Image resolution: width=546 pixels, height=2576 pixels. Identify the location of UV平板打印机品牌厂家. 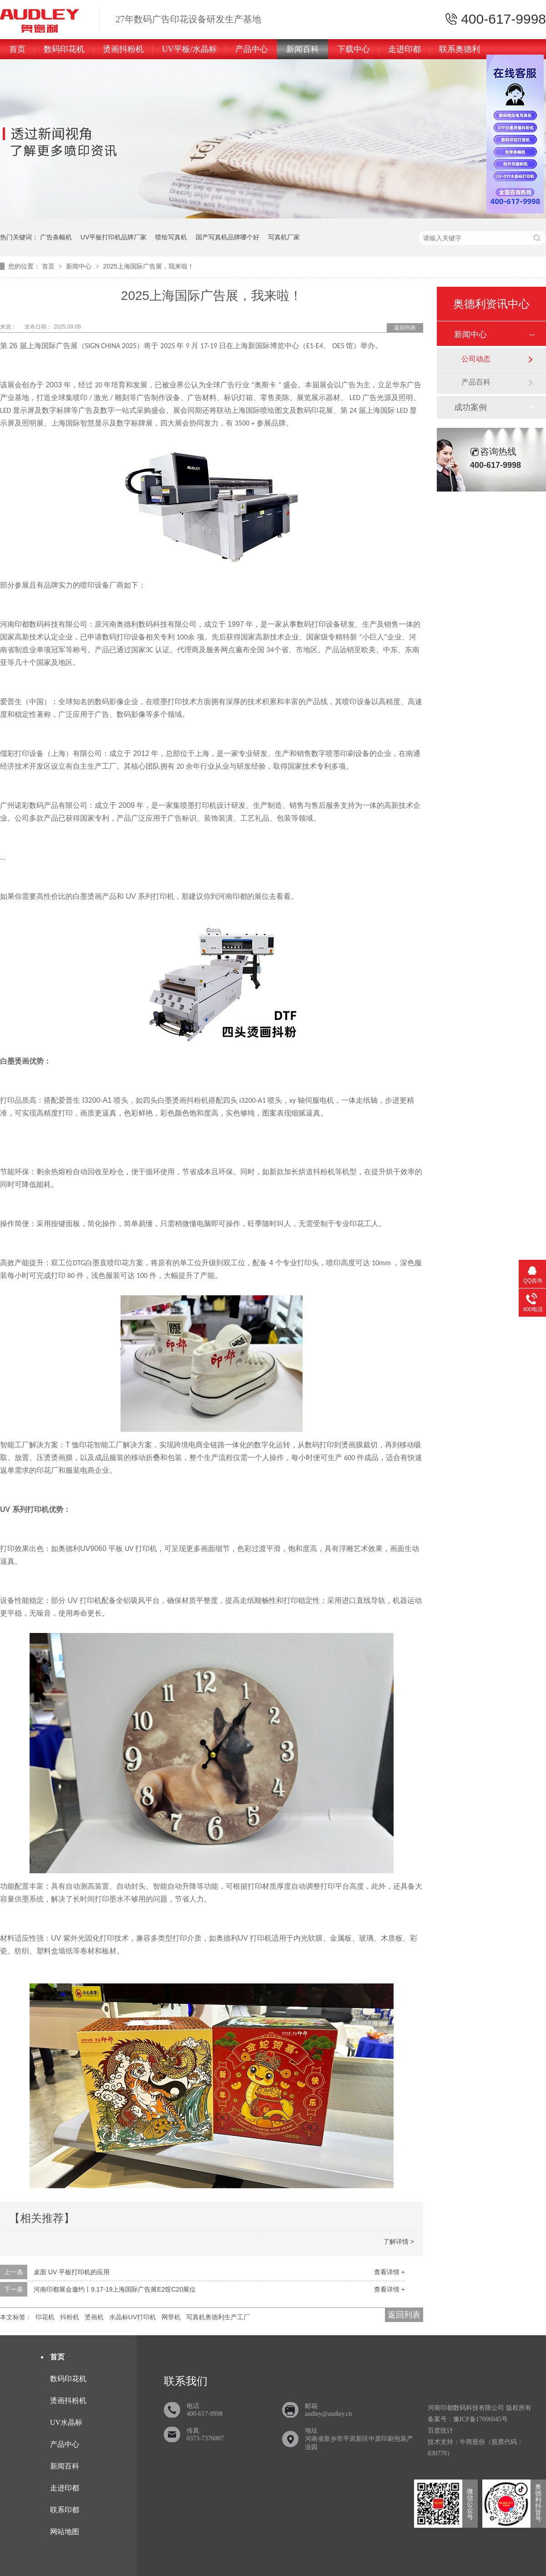
(114, 237).